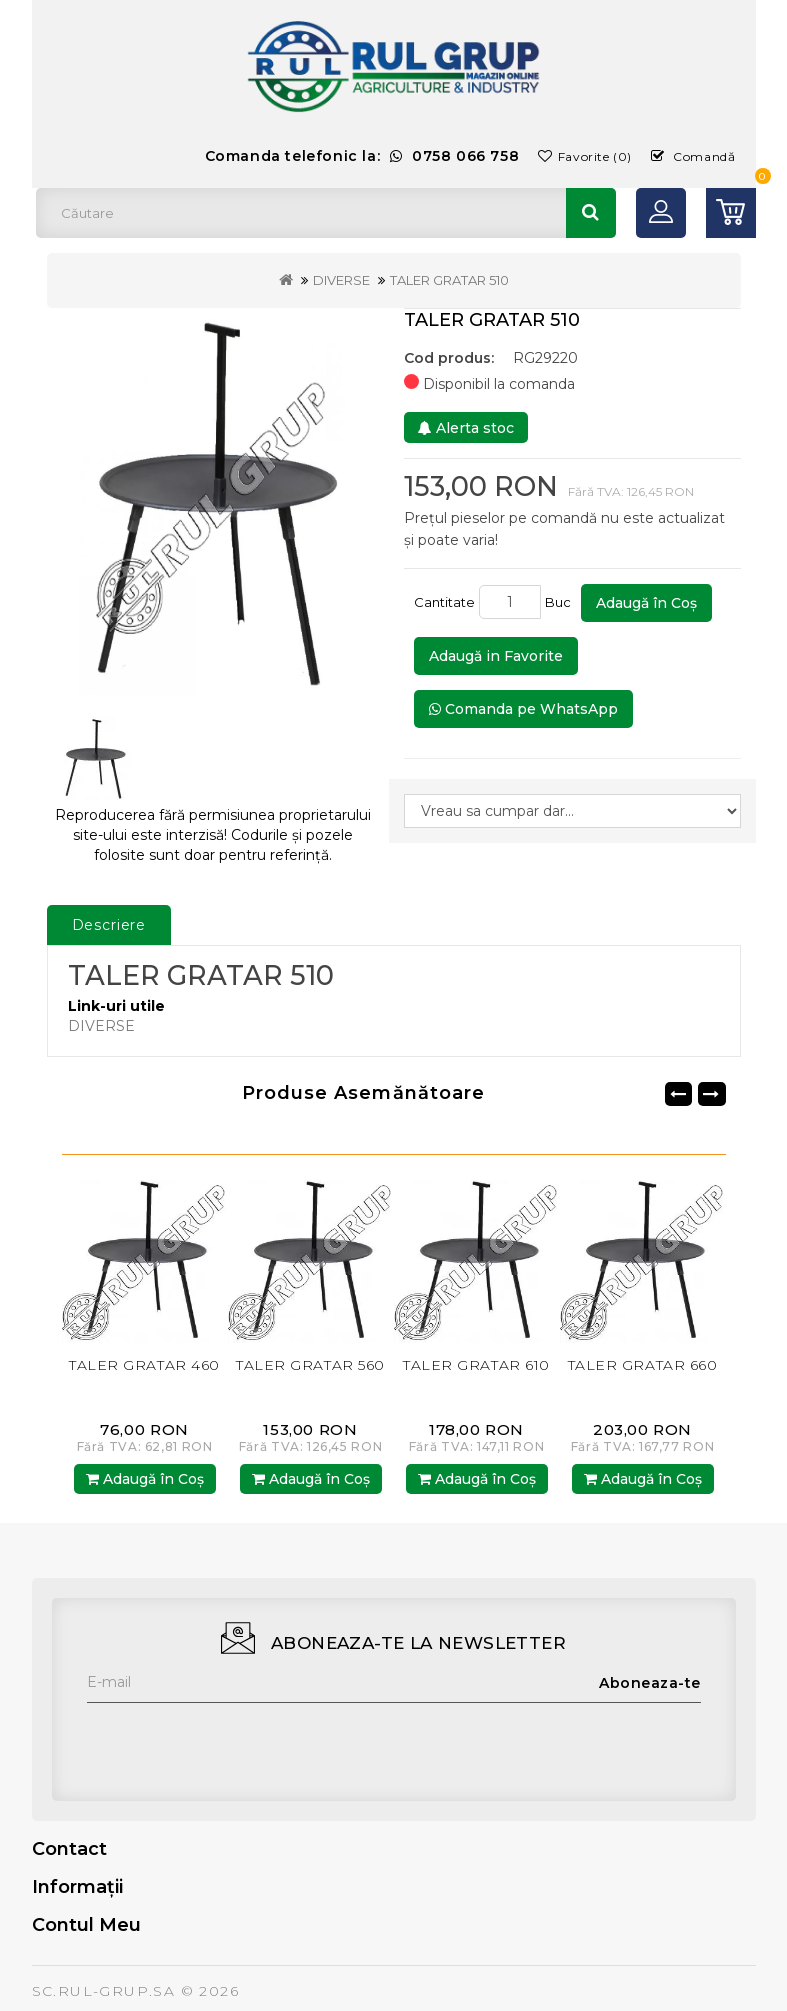 This screenshot has height=2011, width=787. Describe the element at coordinates (646, 603) in the screenshot. I see `Adaugă în Coş` at that location.